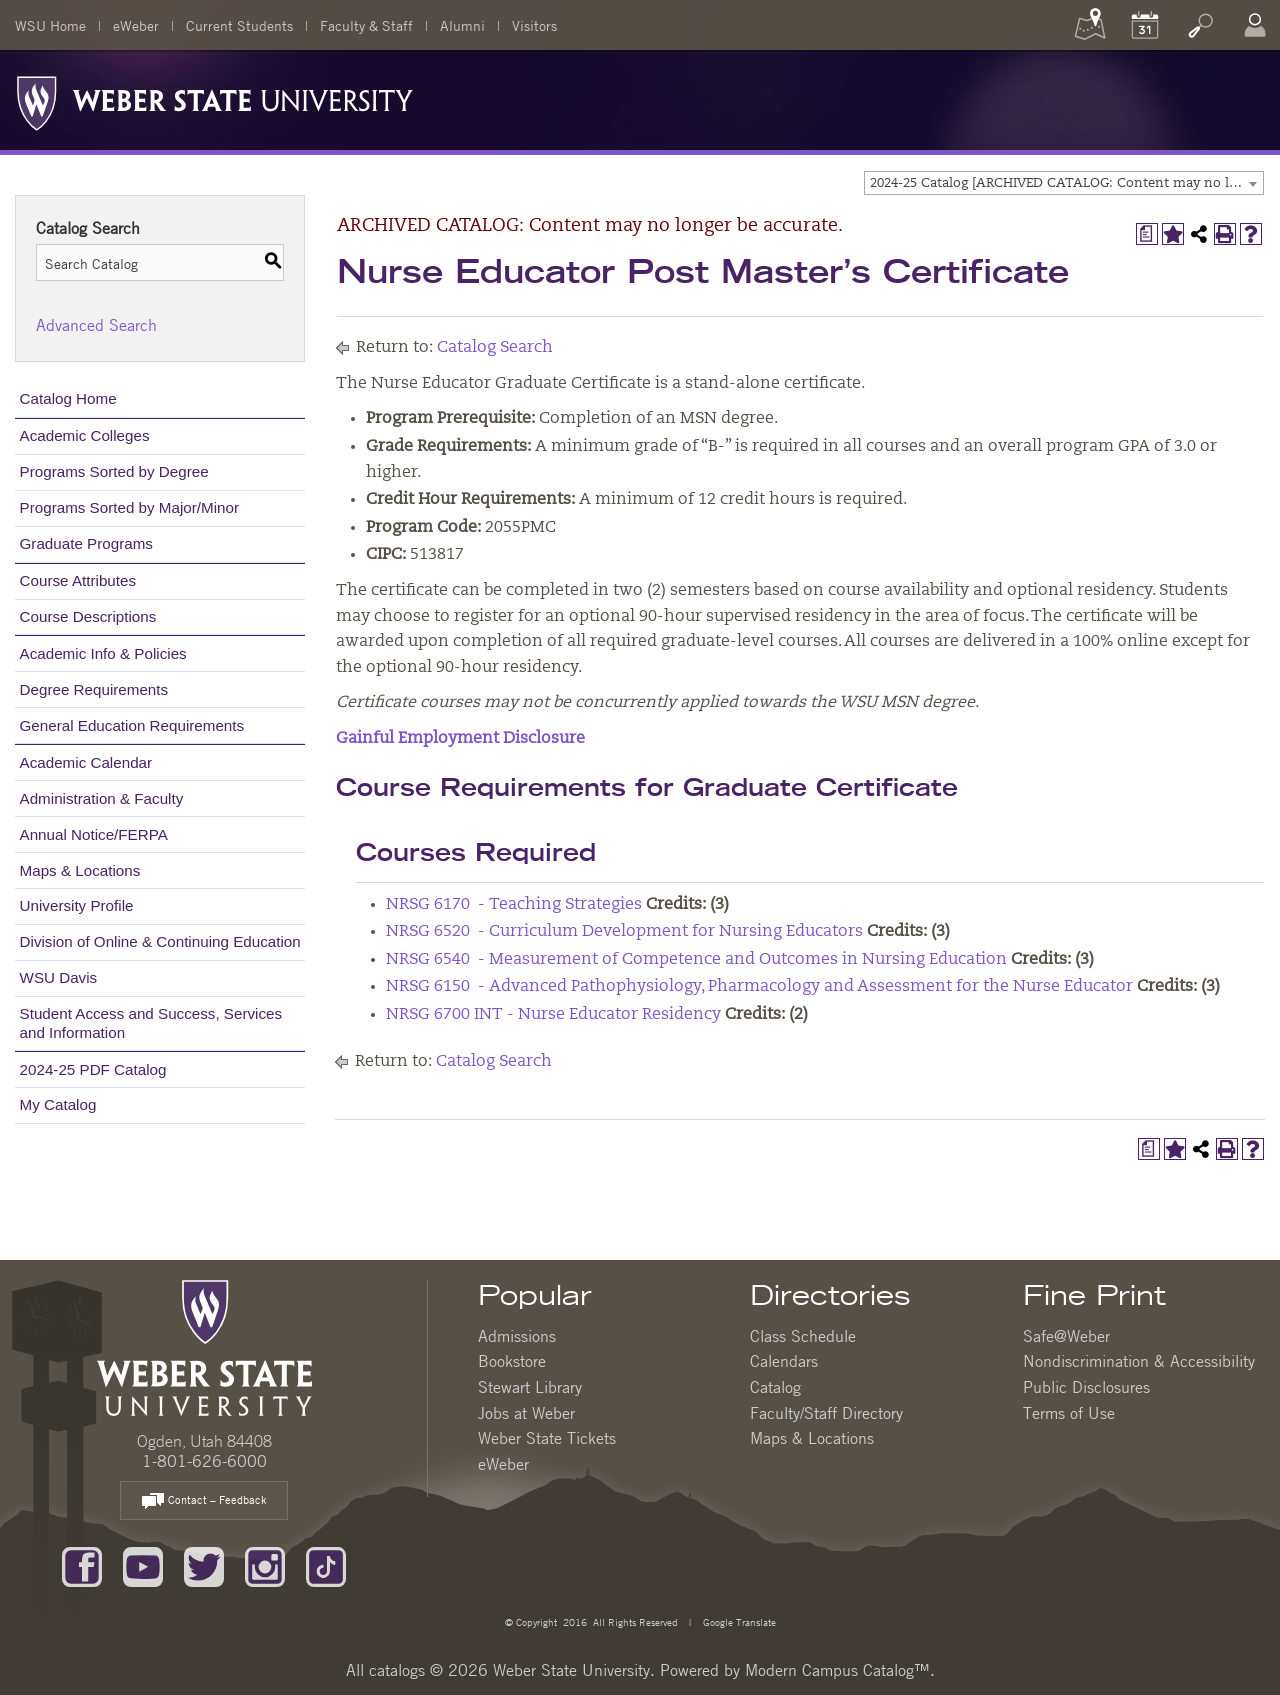  I want to click on 1-801-626-6000, so click(204, 1461).